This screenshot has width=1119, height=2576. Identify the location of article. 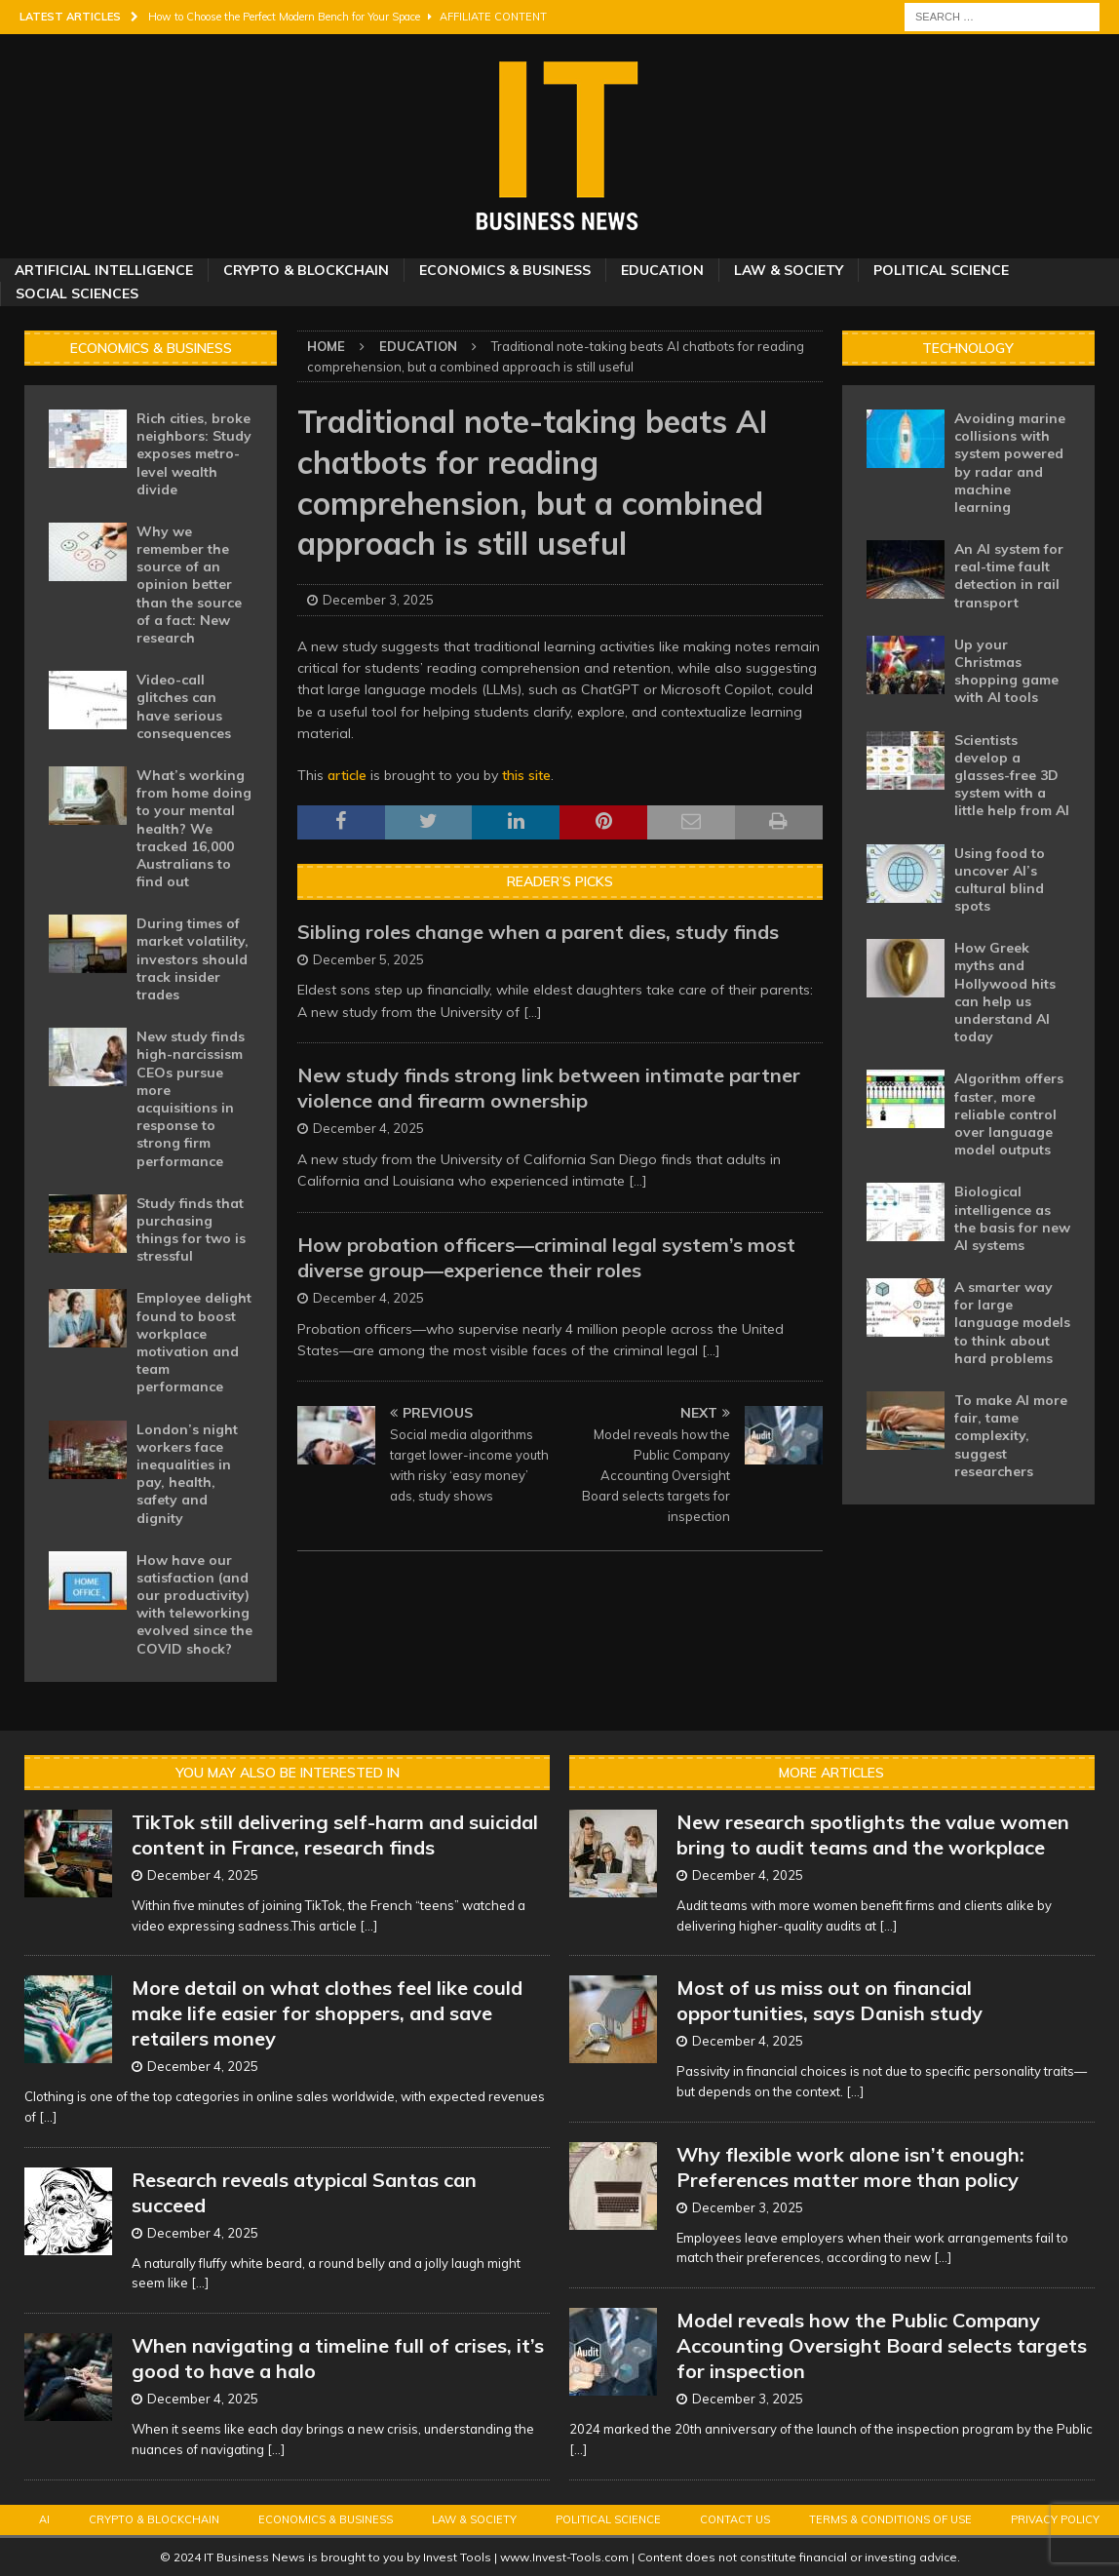
(347, 775).